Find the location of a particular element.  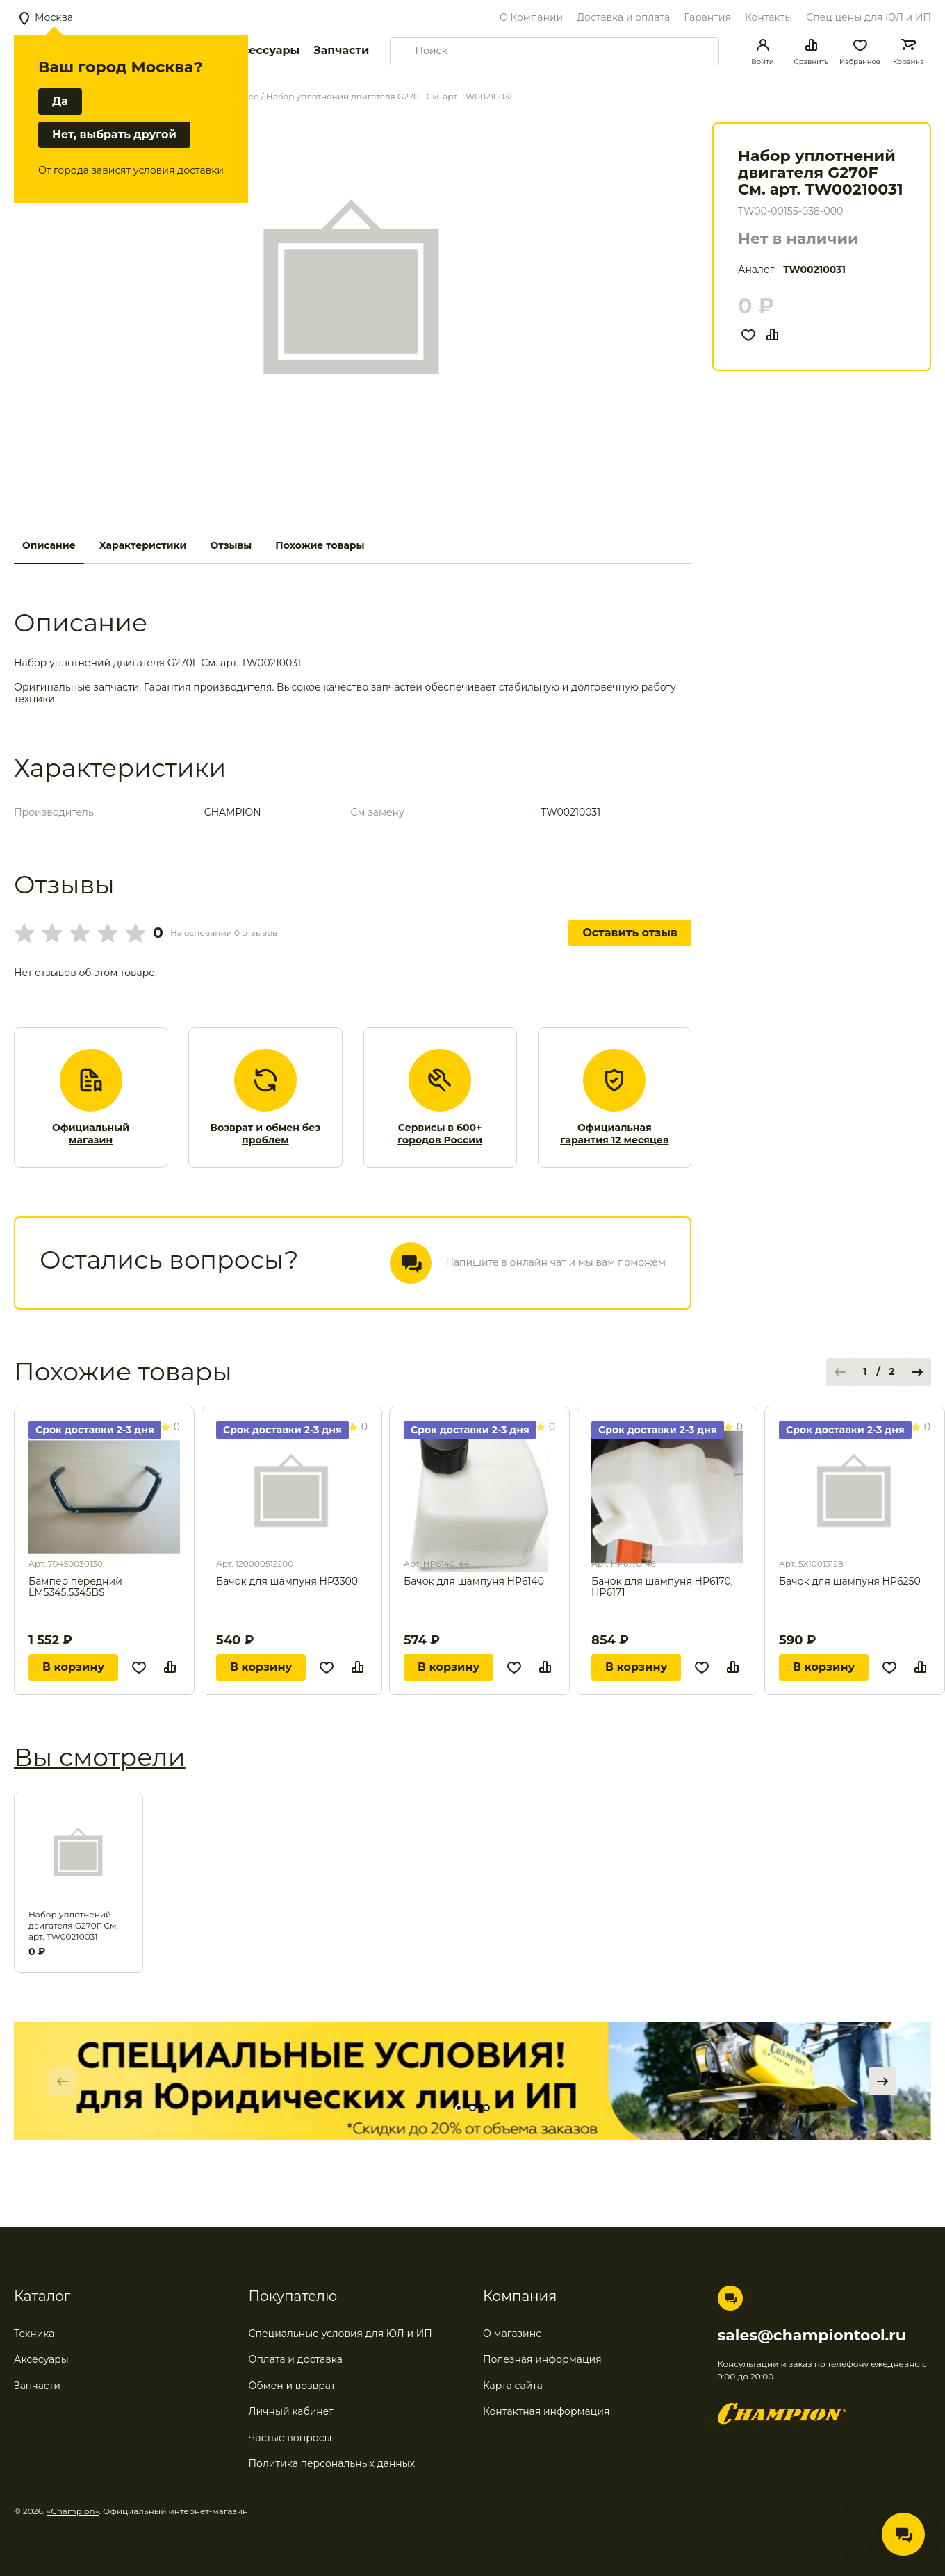

О Компании is located at coordinates (531, 17).